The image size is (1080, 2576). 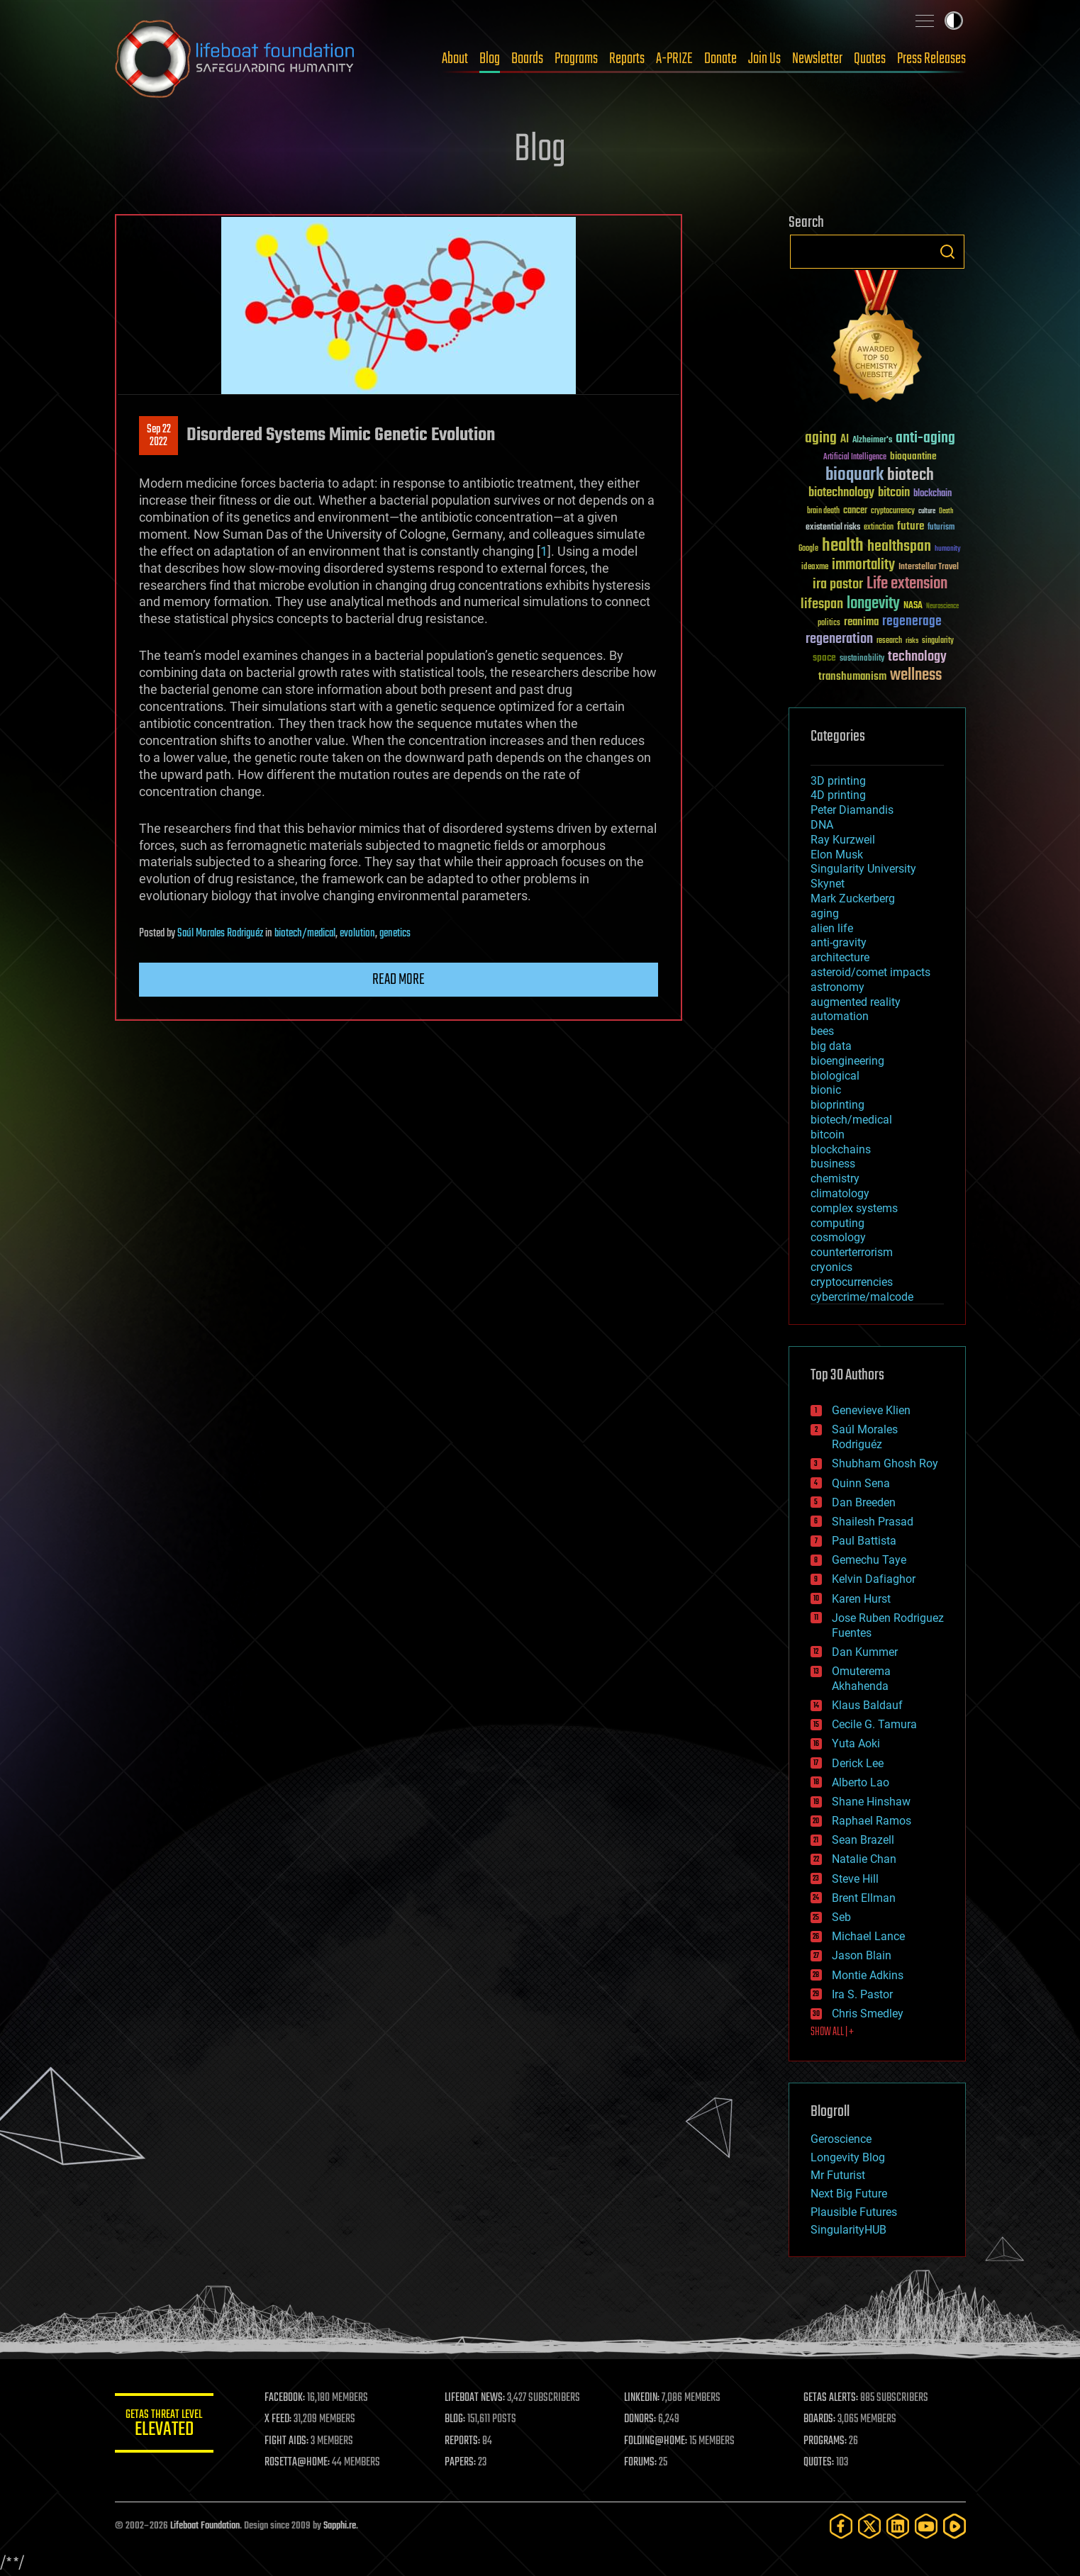 I want to click on Mr Futurist, so click(x=838, y=2175).